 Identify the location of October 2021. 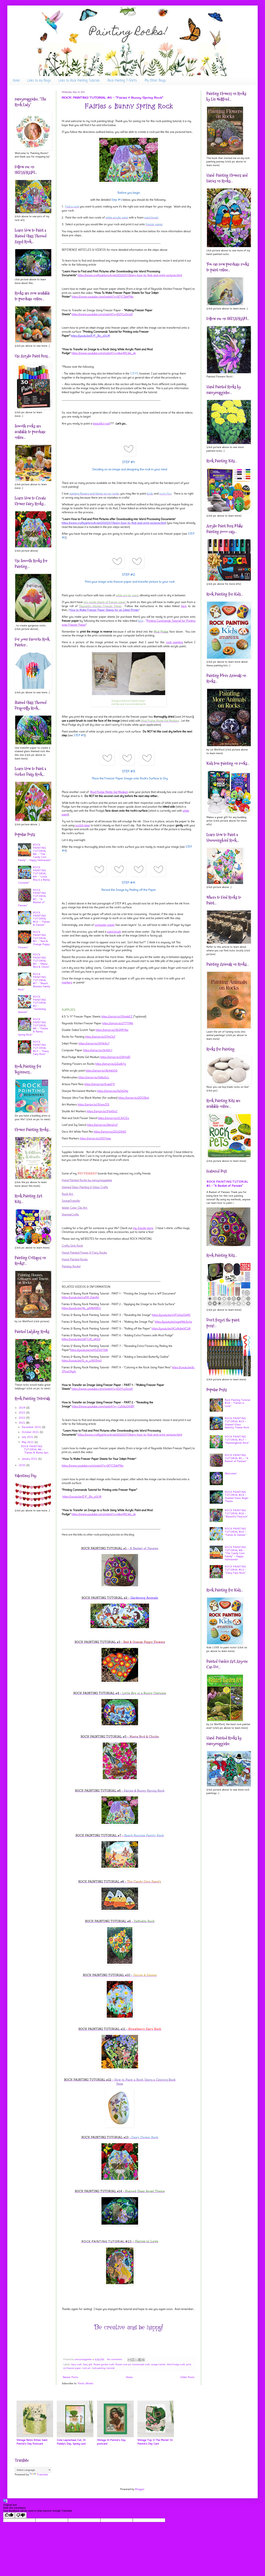
(31, 1432).